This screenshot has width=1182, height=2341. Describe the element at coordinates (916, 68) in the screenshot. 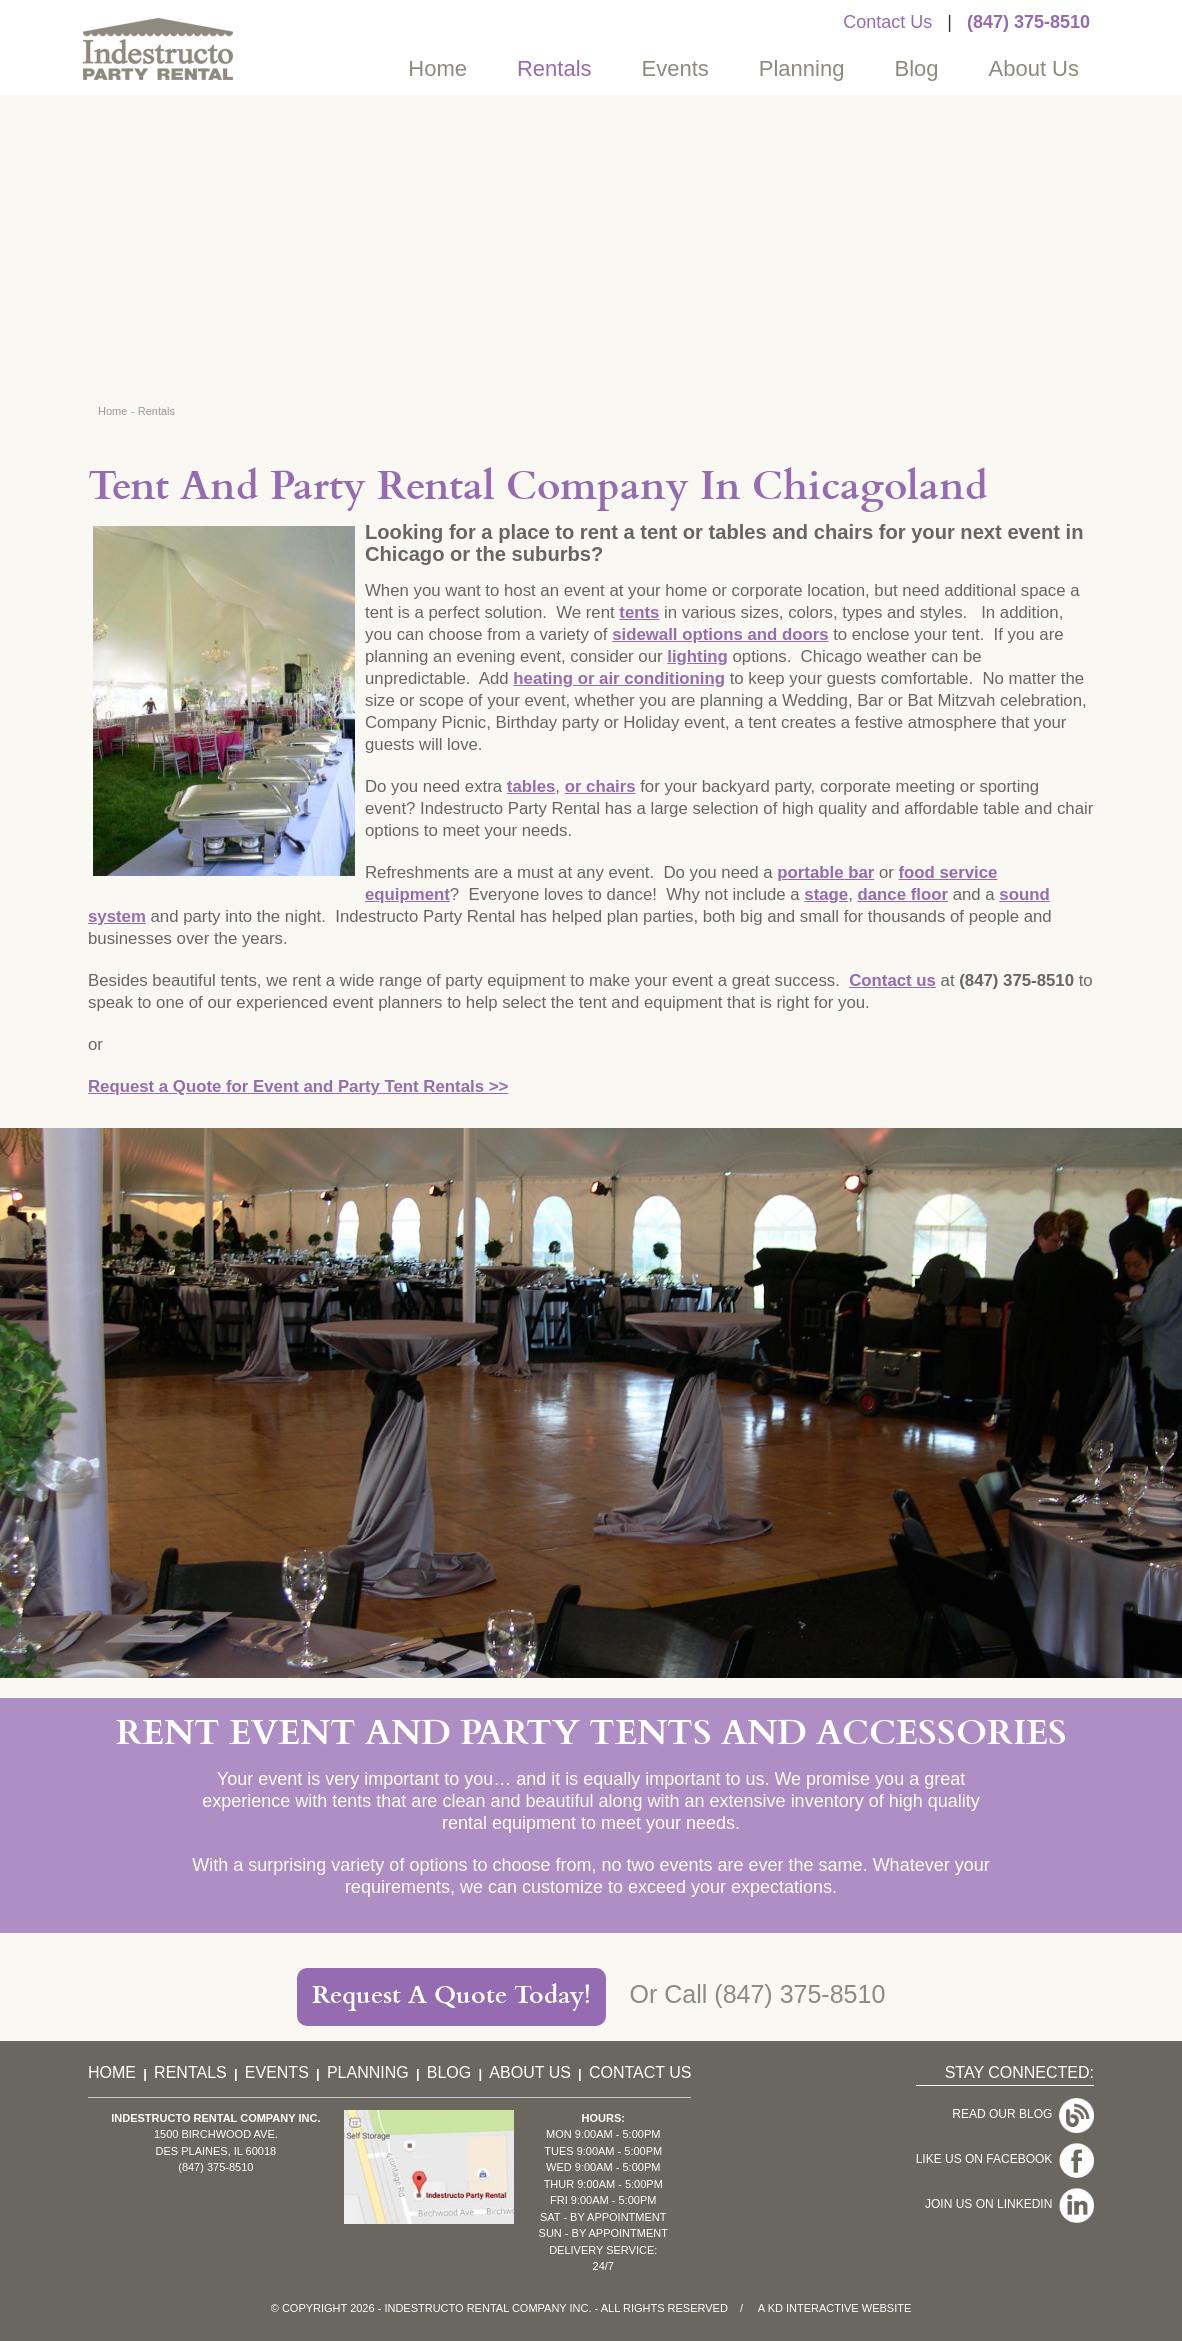

I see `Blog` at that location.